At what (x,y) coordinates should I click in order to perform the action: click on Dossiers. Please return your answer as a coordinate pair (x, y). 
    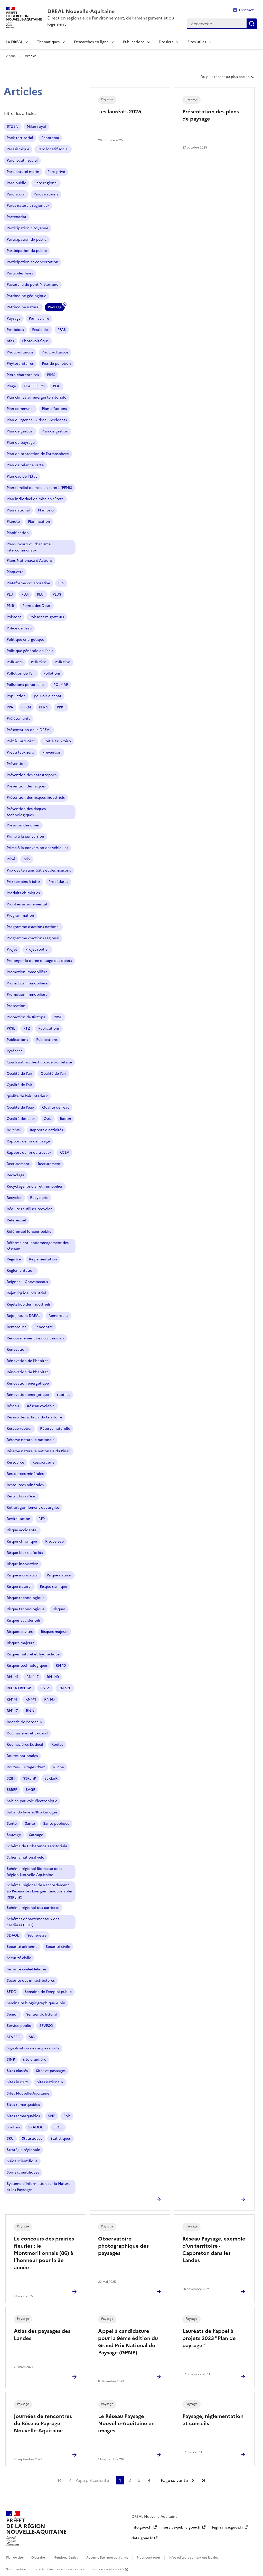
    Looking at the image, I should click on (166, 42).